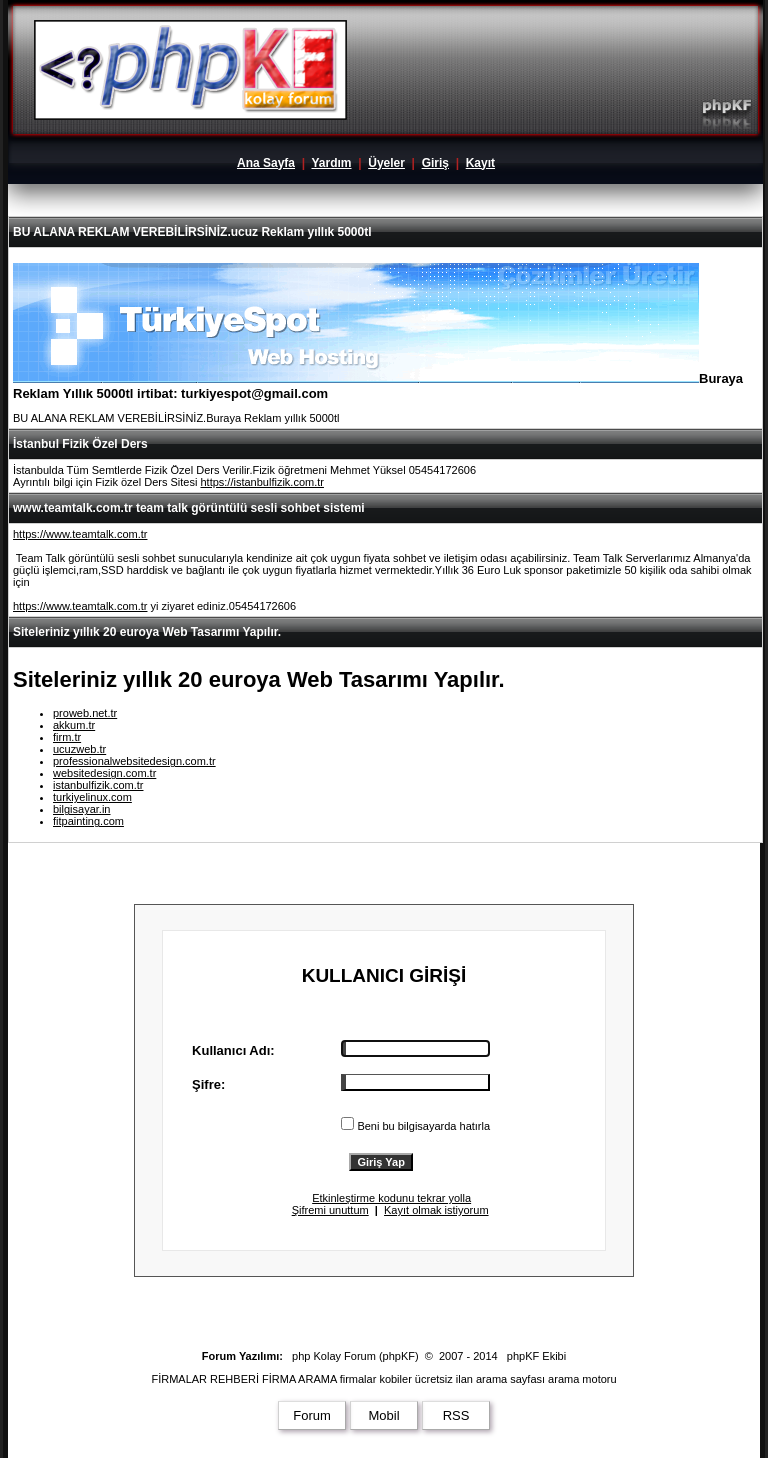 This screenshot has width=768, height=1458. I want to click on firm.tr, so click(67, 737).